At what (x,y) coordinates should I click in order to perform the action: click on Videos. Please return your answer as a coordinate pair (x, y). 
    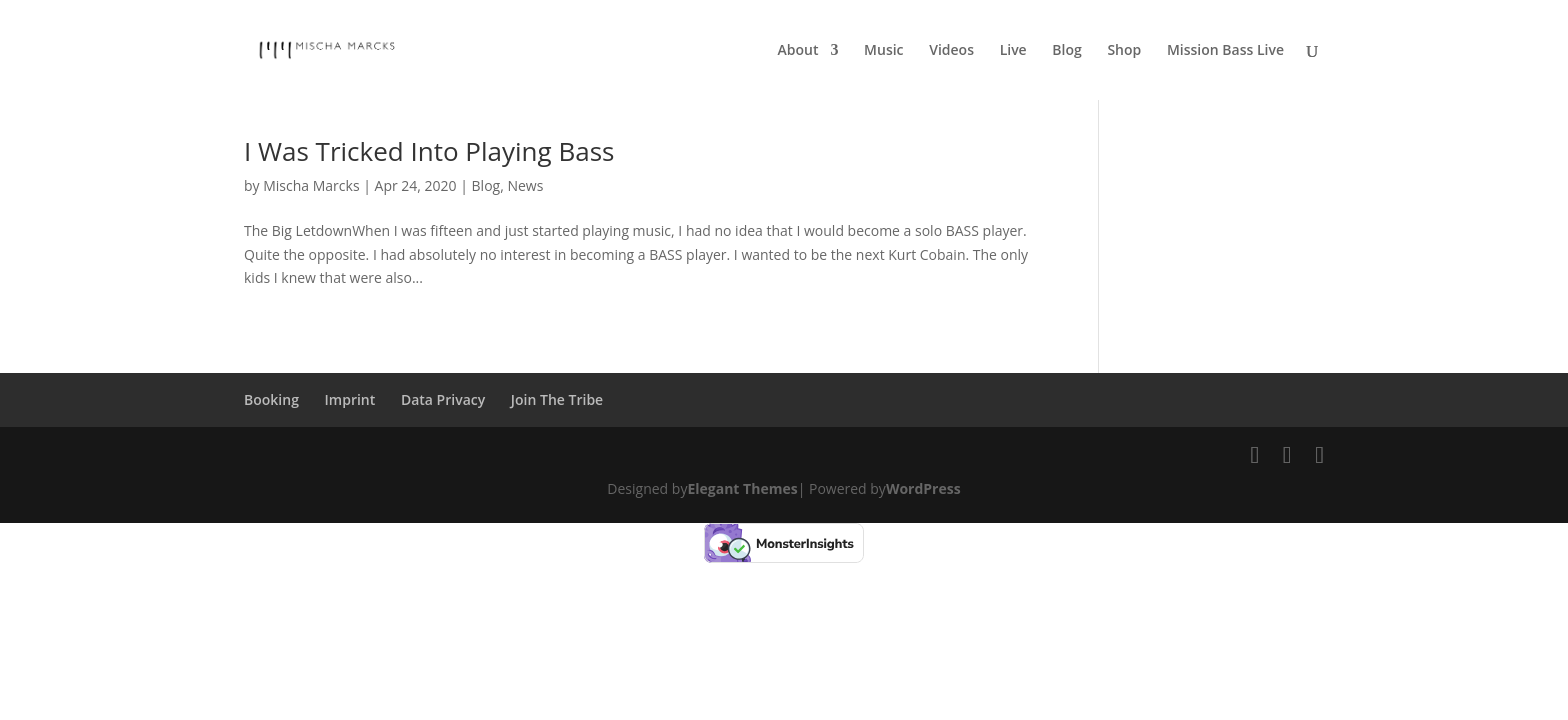
    Looking at the image, I should click on (951, 51).